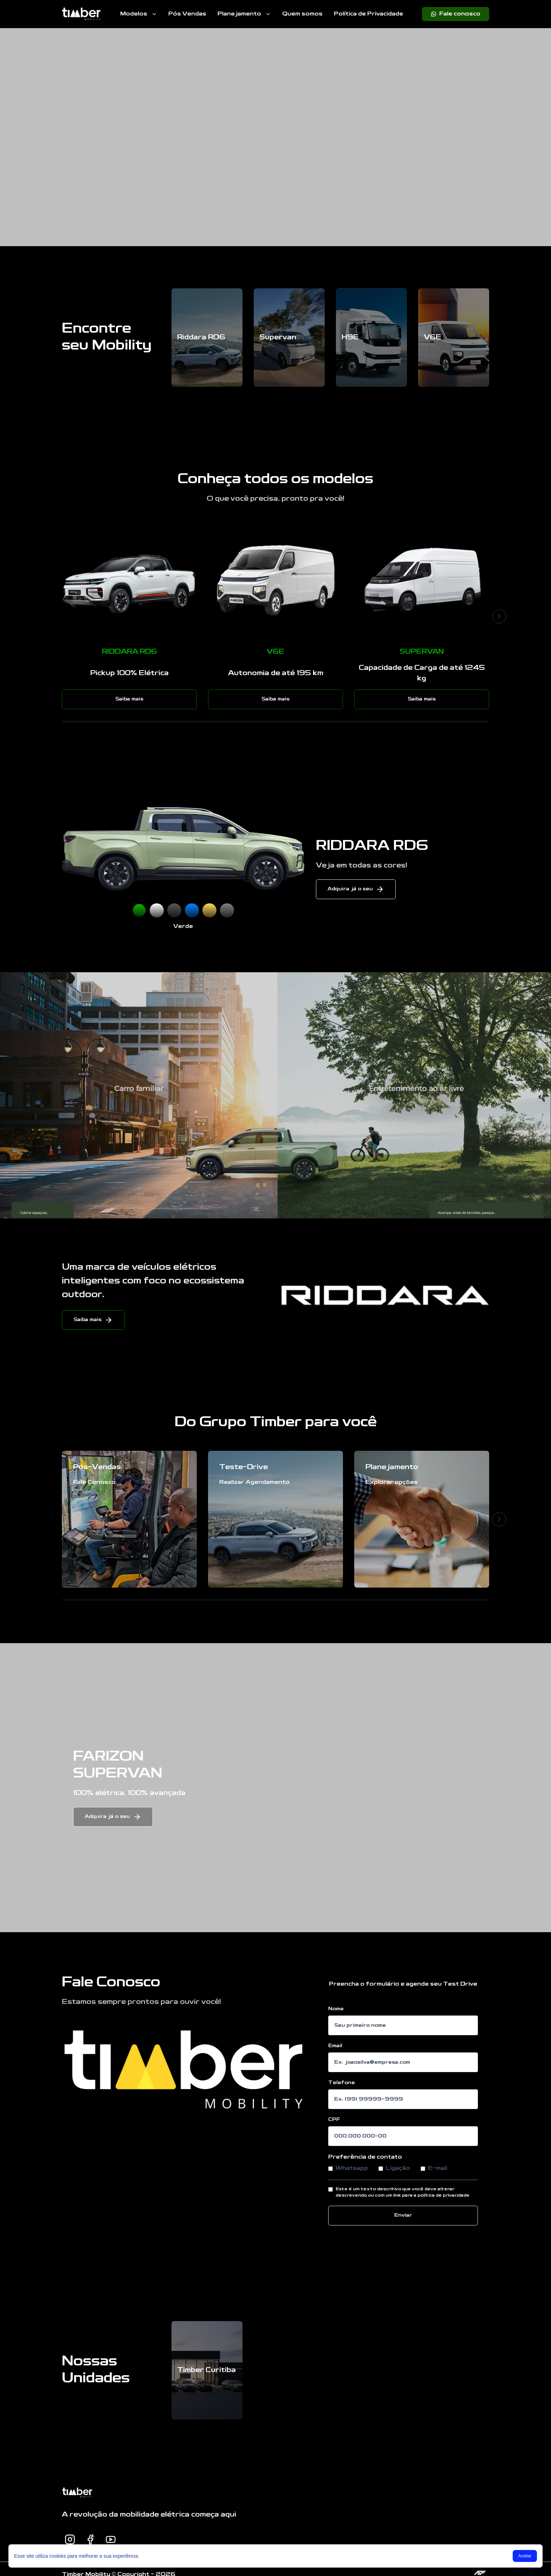  Describe the element at coordinates (138, 14) in the screenshot. I see `Modelos` at that location.